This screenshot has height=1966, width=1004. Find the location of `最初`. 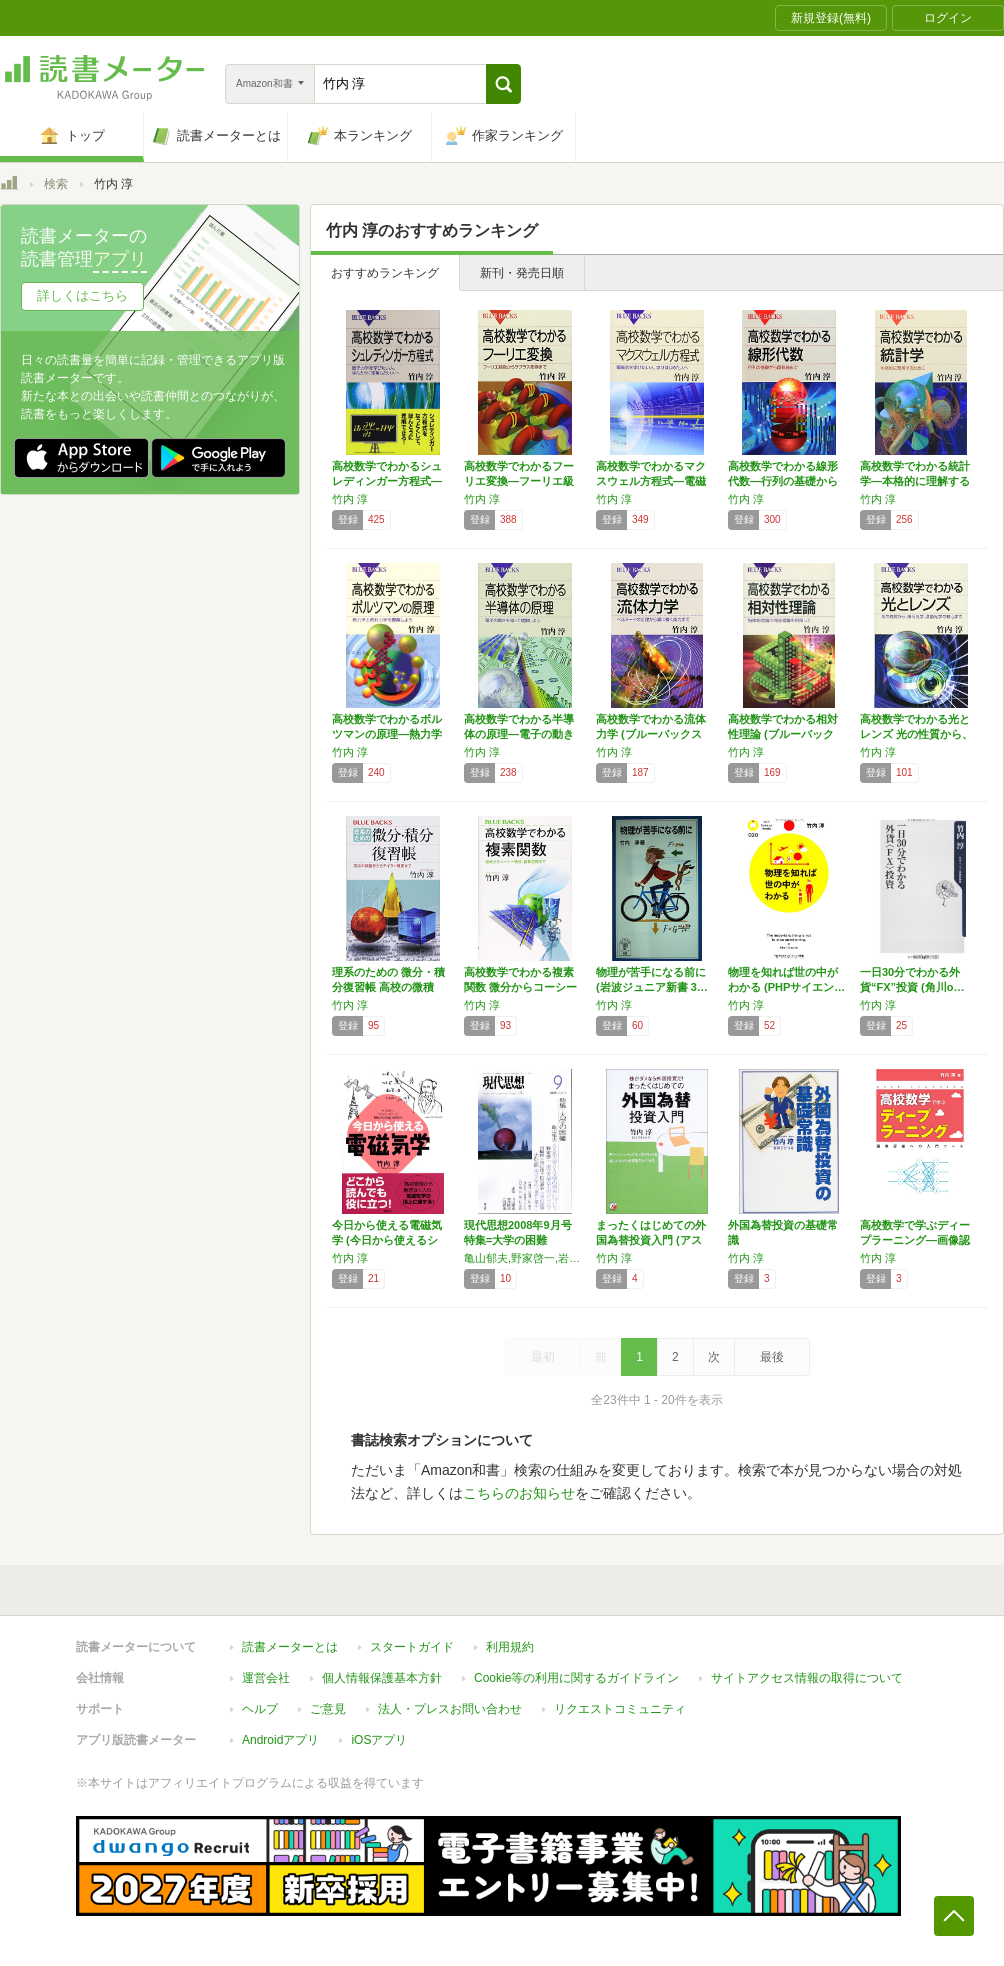

最初 is located at coordinates (543, 1357).